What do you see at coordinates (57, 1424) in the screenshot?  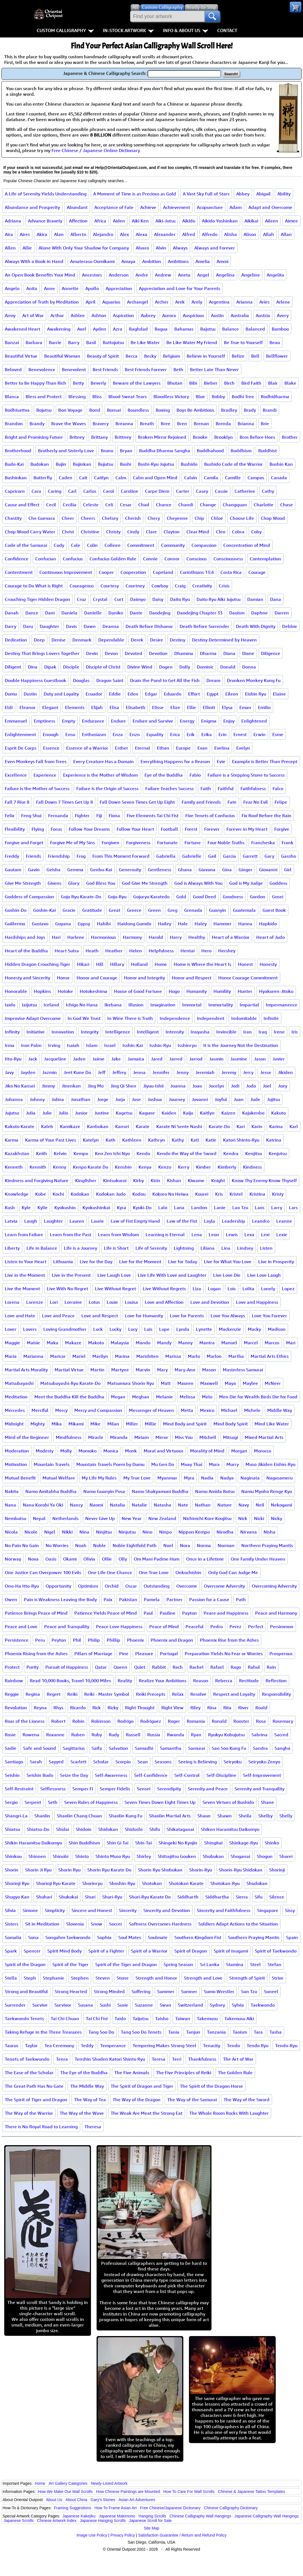 I see `Mika` at bounding box center [57, 1424].